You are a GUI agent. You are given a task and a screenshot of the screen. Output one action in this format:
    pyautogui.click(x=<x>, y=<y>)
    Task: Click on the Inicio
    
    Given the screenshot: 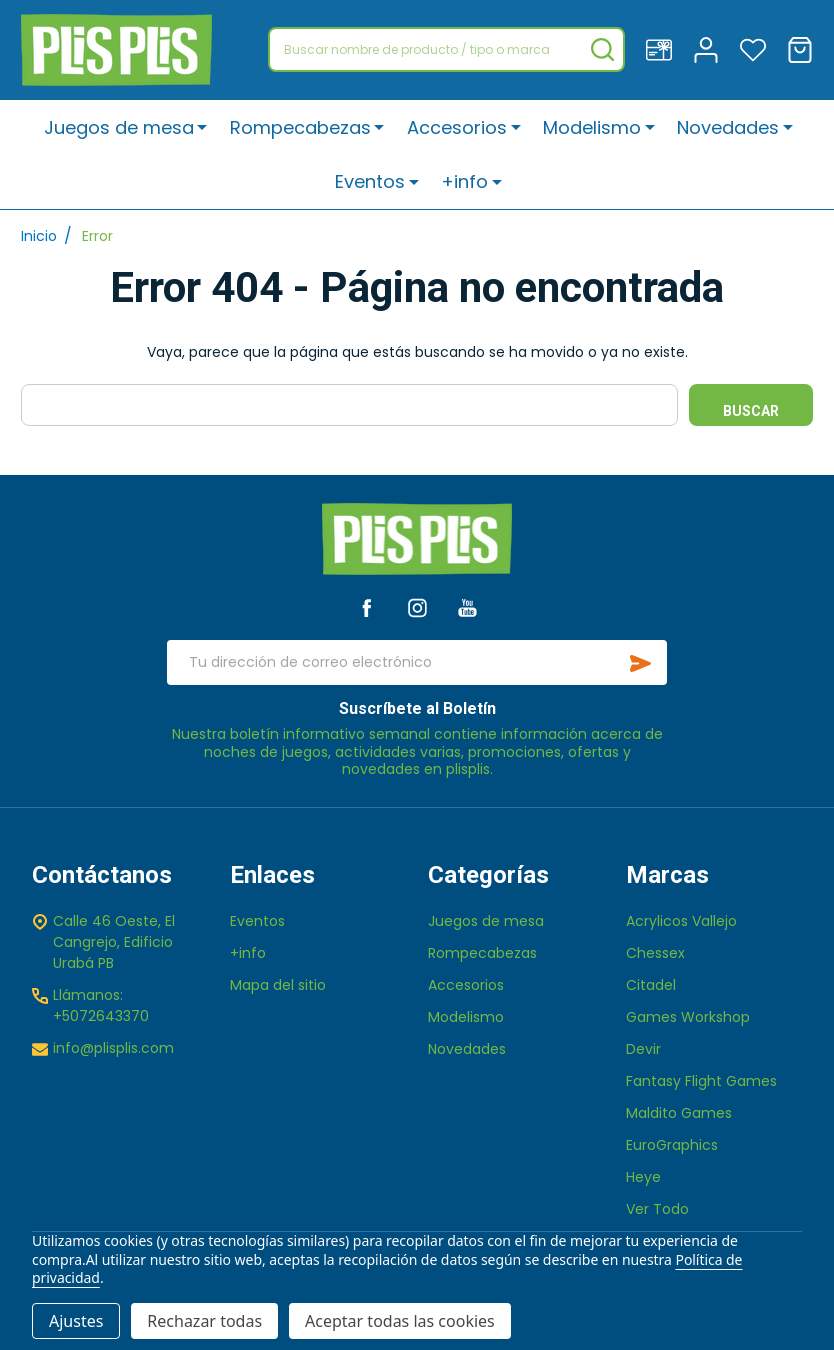 What is the action you would take?
    pyautogui.click(x=39, y=236)
    